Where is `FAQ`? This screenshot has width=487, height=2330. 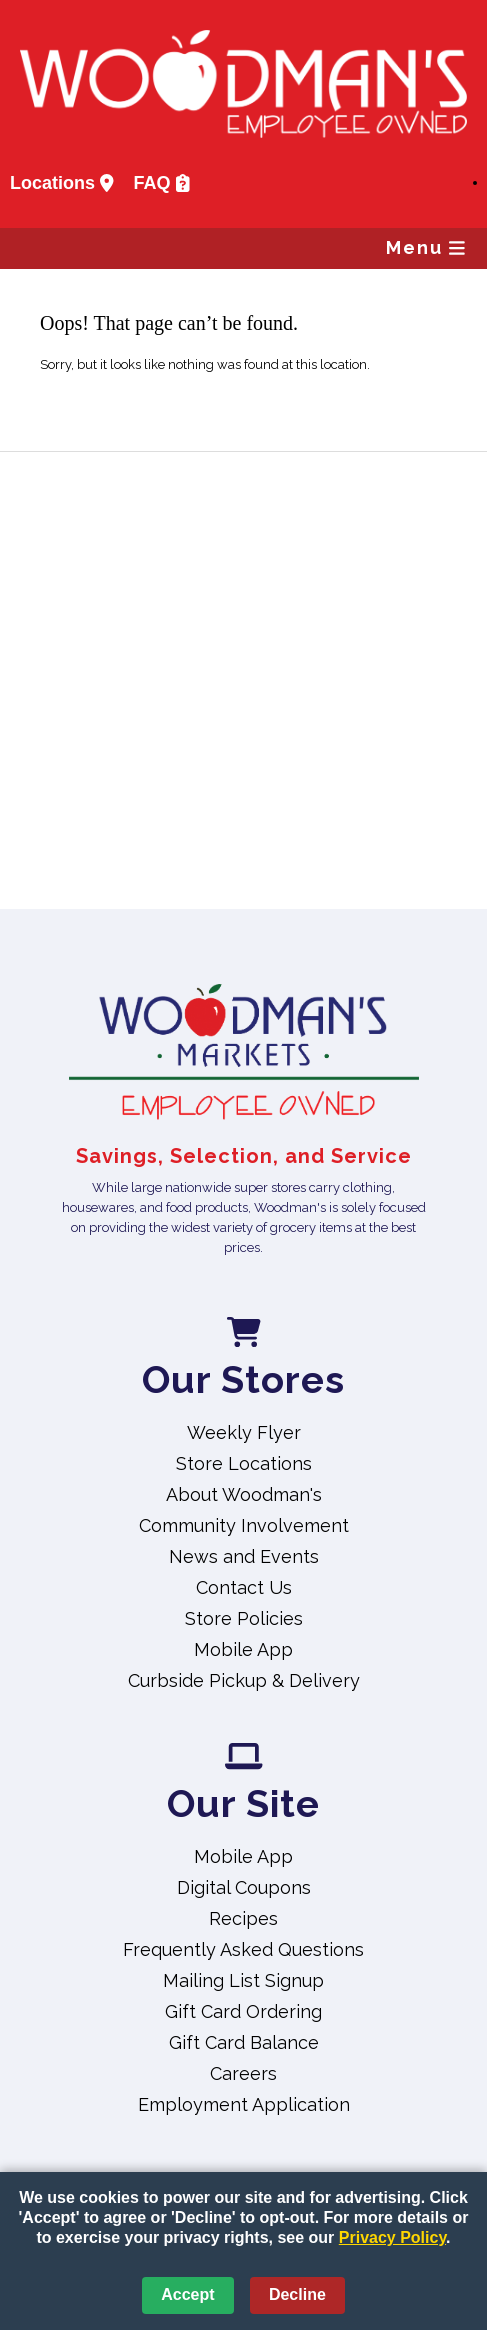 FAQ is located at coordinates (162, 183).